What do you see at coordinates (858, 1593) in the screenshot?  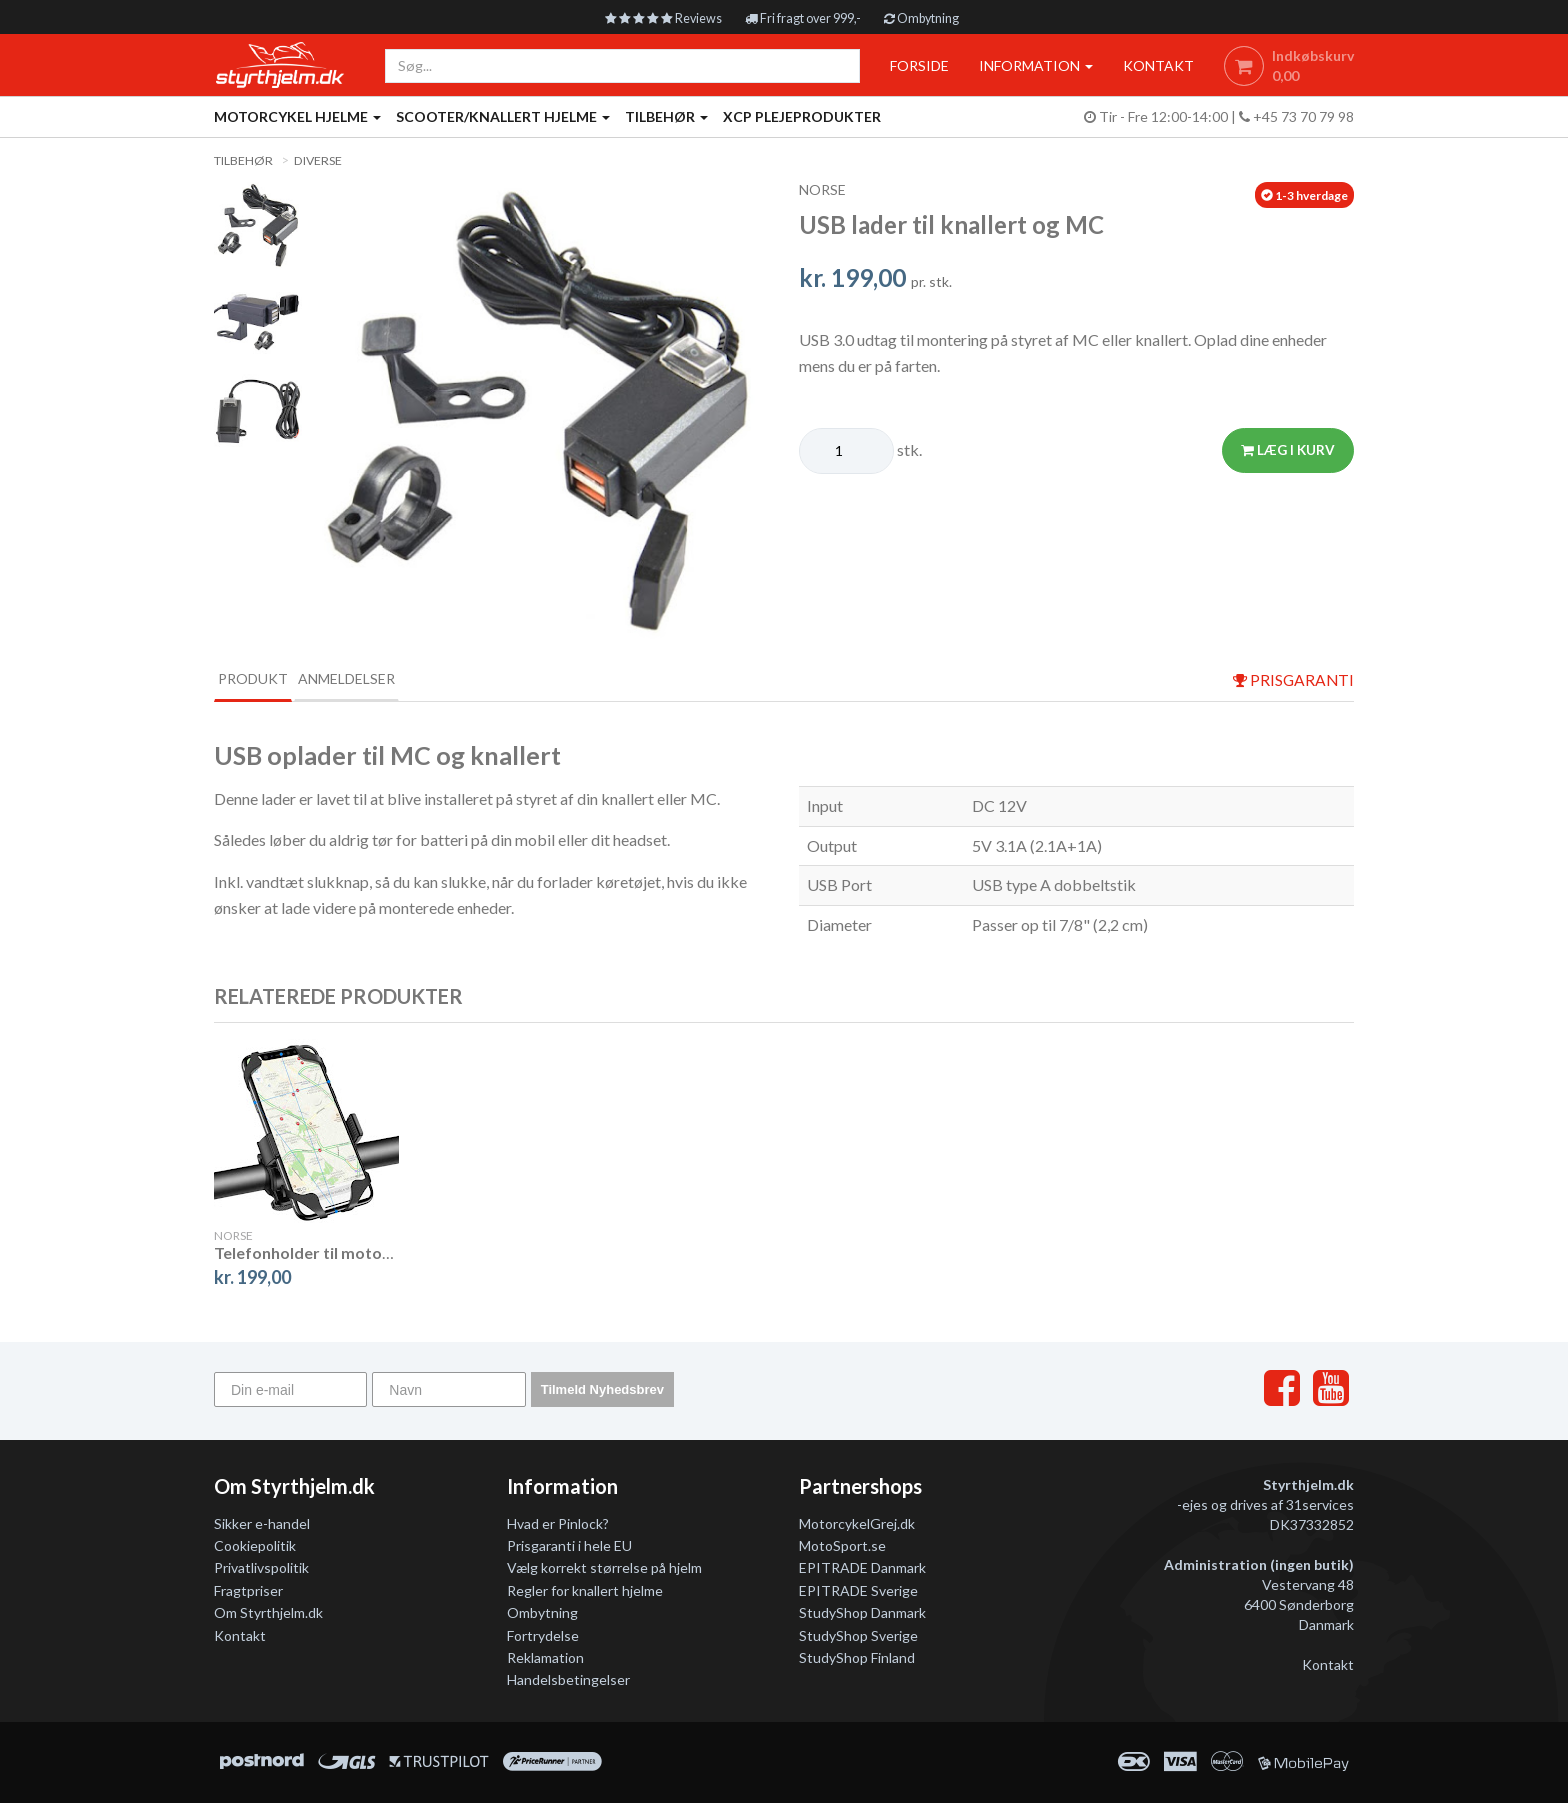 I see `EPITRADE Sverige` at bounding box center [858, 1593].